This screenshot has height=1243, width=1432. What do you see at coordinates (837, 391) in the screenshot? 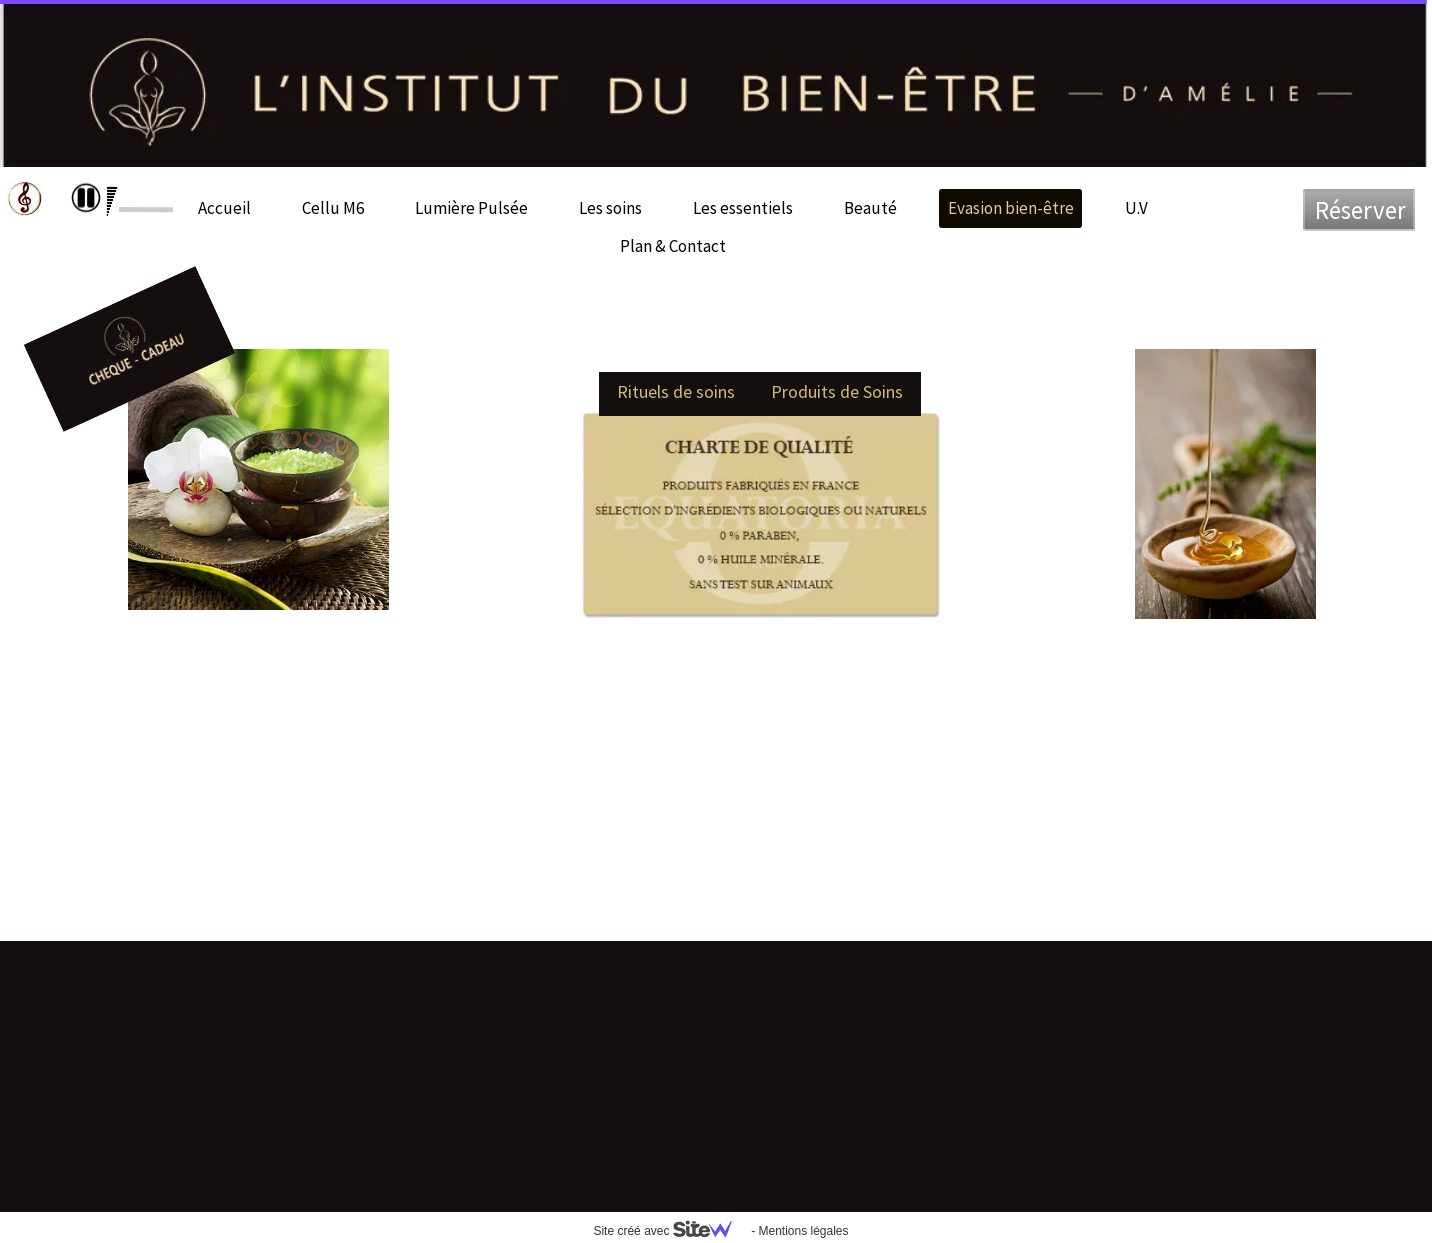
I see `Produits de Soins` at bounding box center [837, 391].